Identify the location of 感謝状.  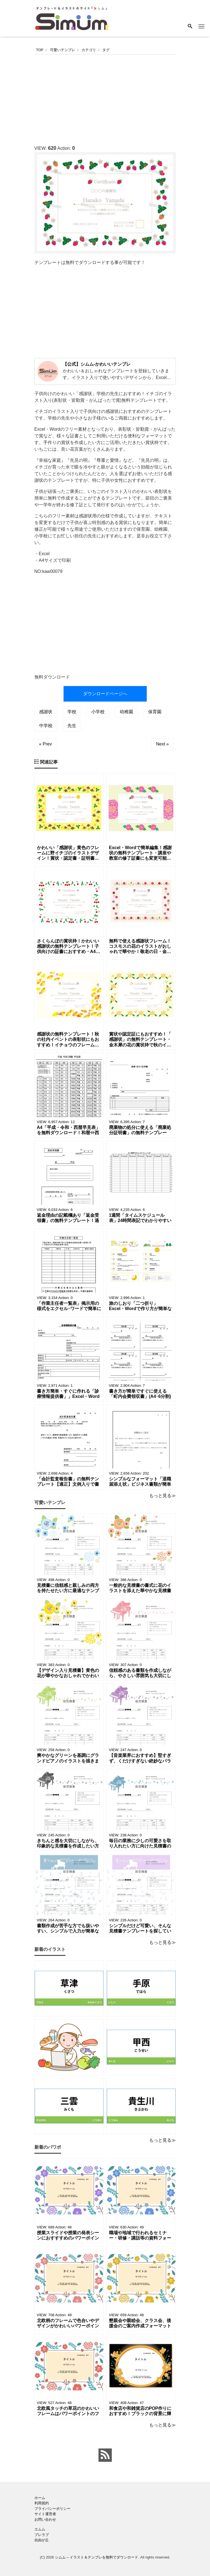
(45, 711).